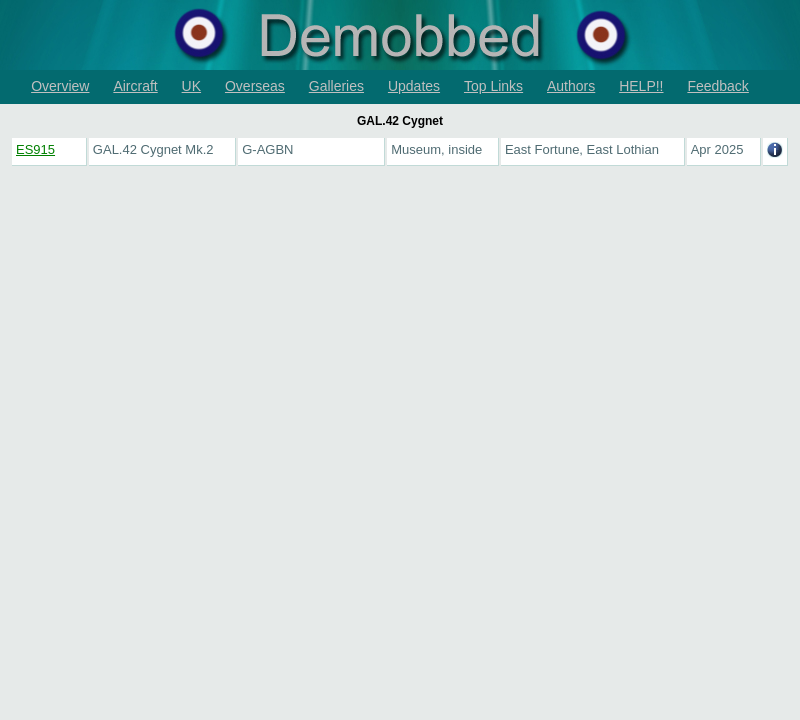 This screenshot has height=720, width=800. What do you see at coordinates (414, 86) in the screenshot?
I see `Updates` at bounding box center [414, 86].